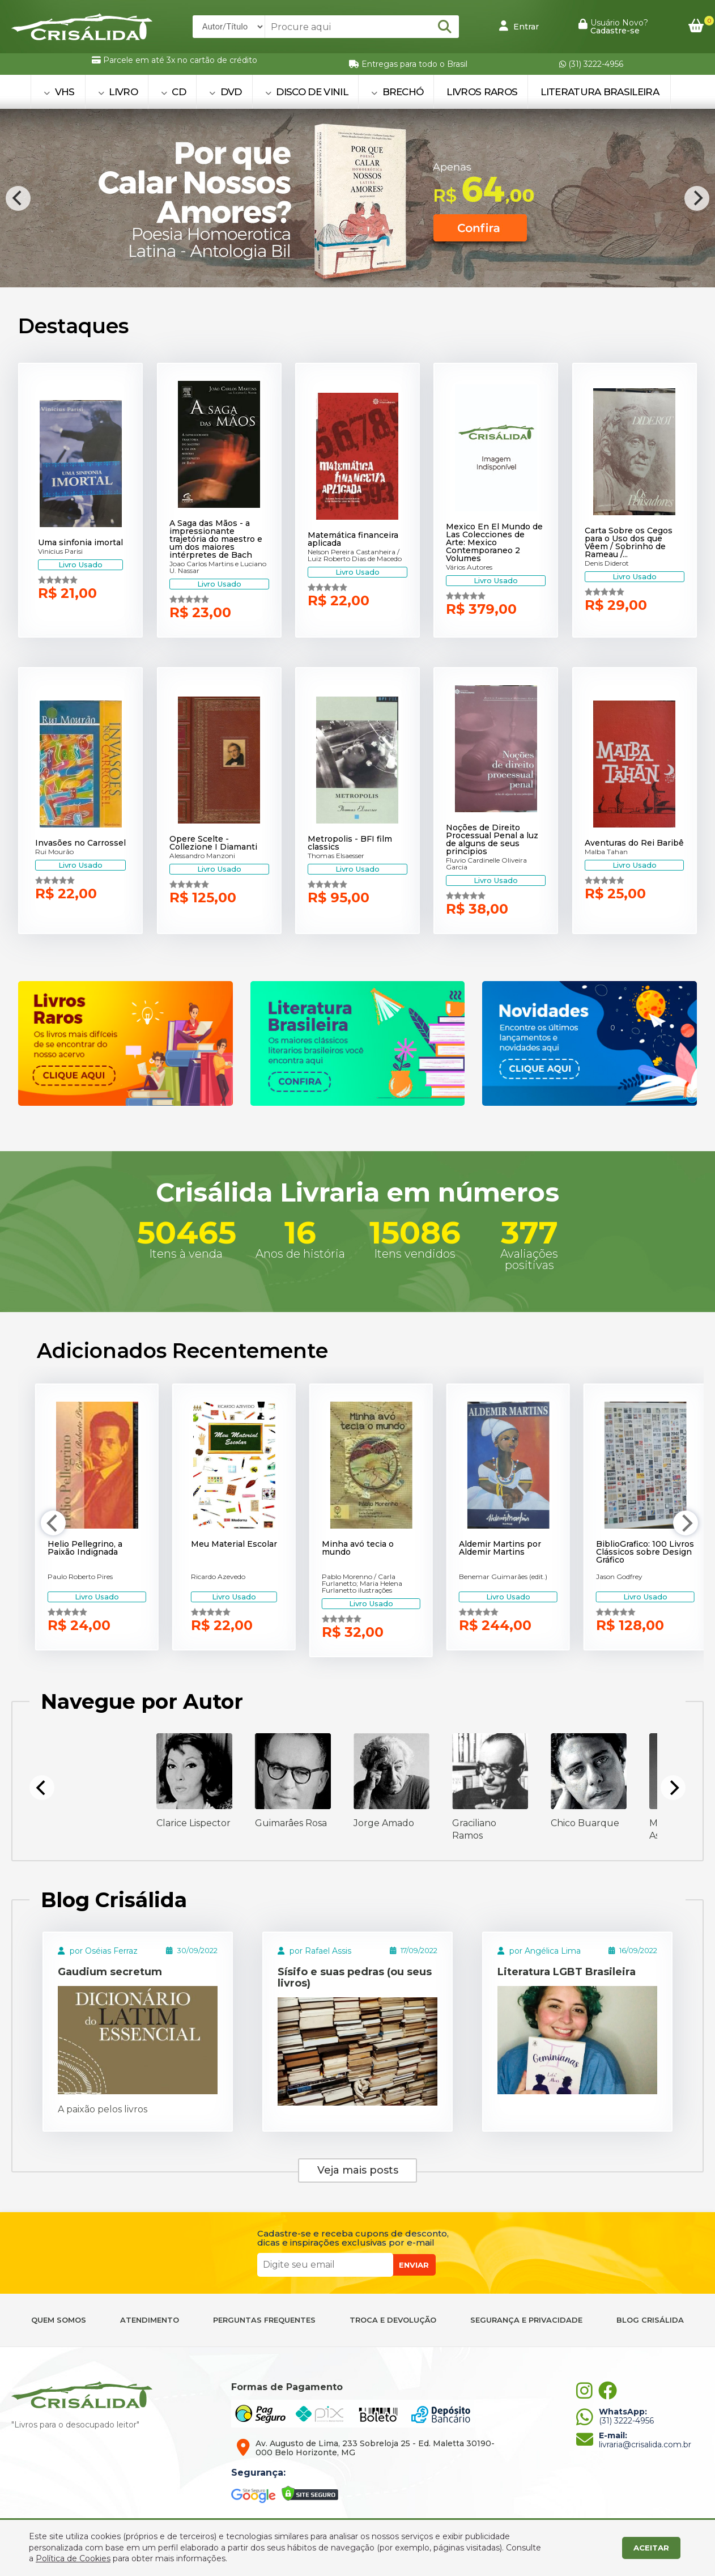  I want to click on Política de Cookies, so click(73, 2558).